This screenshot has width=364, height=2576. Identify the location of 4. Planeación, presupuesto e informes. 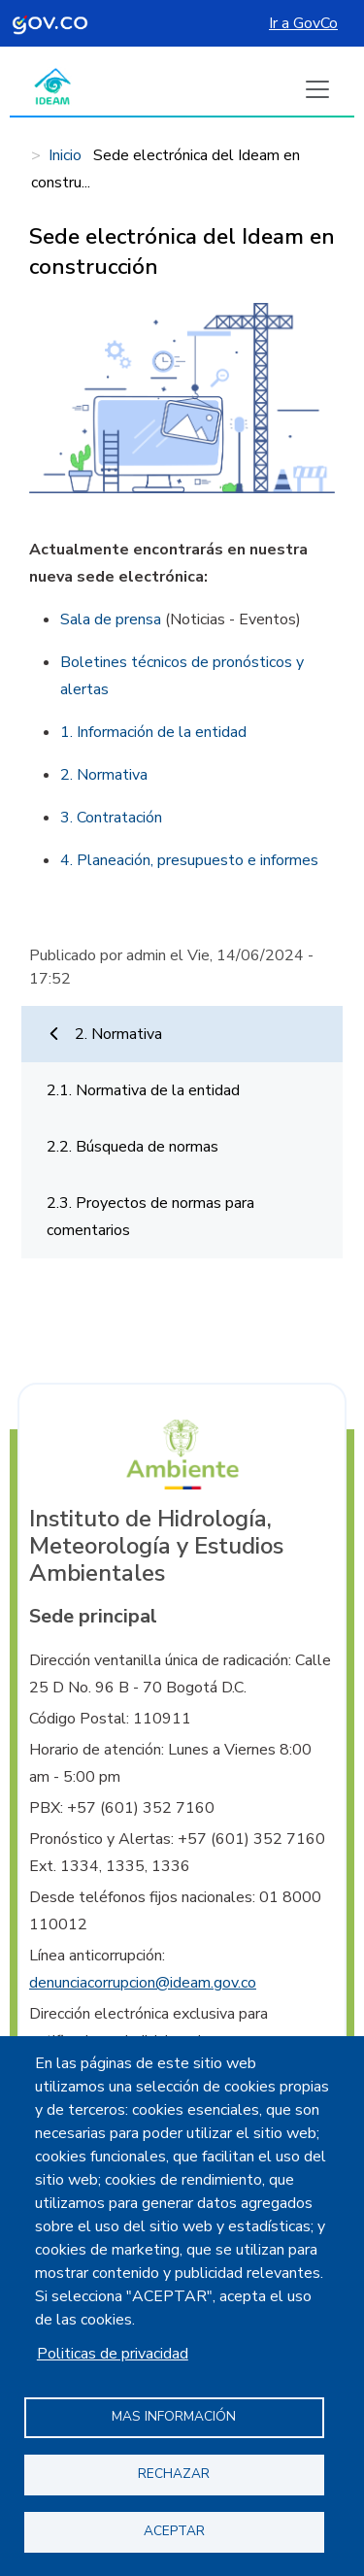
(189, 860).